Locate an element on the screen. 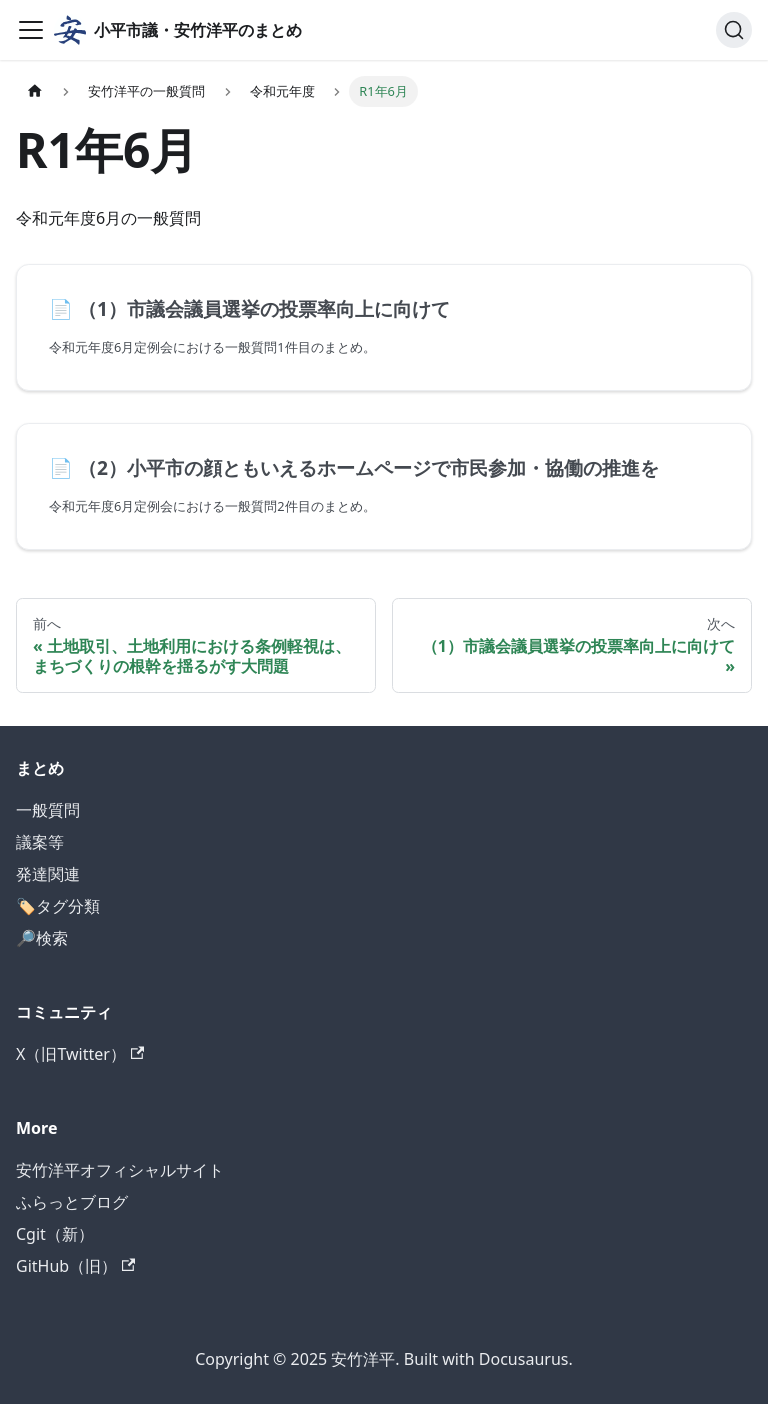  GitHub（旧） is located at coordinates (75, 1266).